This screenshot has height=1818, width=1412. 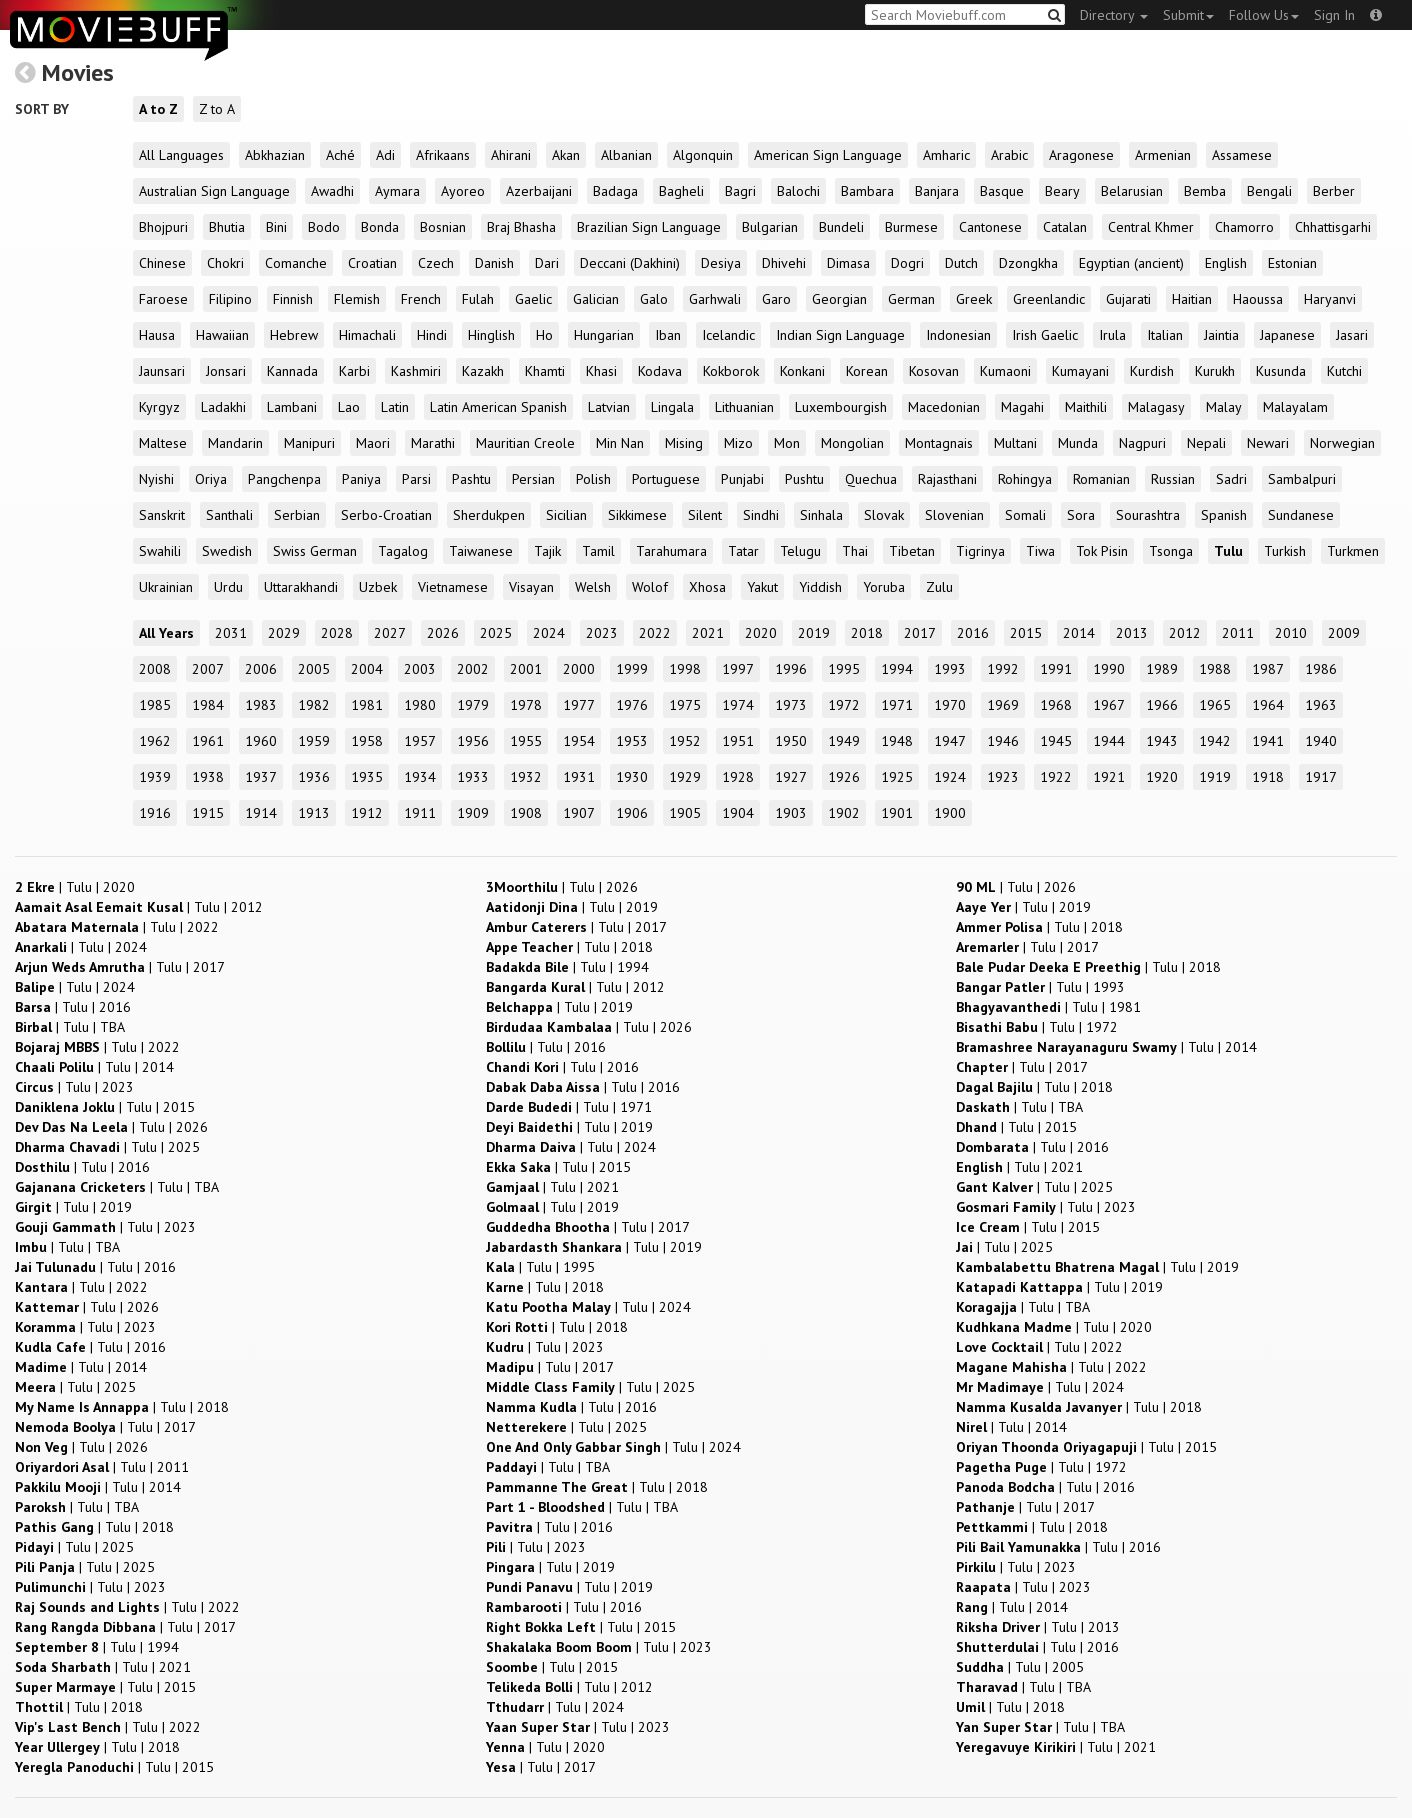 I want to click on Faroese, so click(x=163, y=299).